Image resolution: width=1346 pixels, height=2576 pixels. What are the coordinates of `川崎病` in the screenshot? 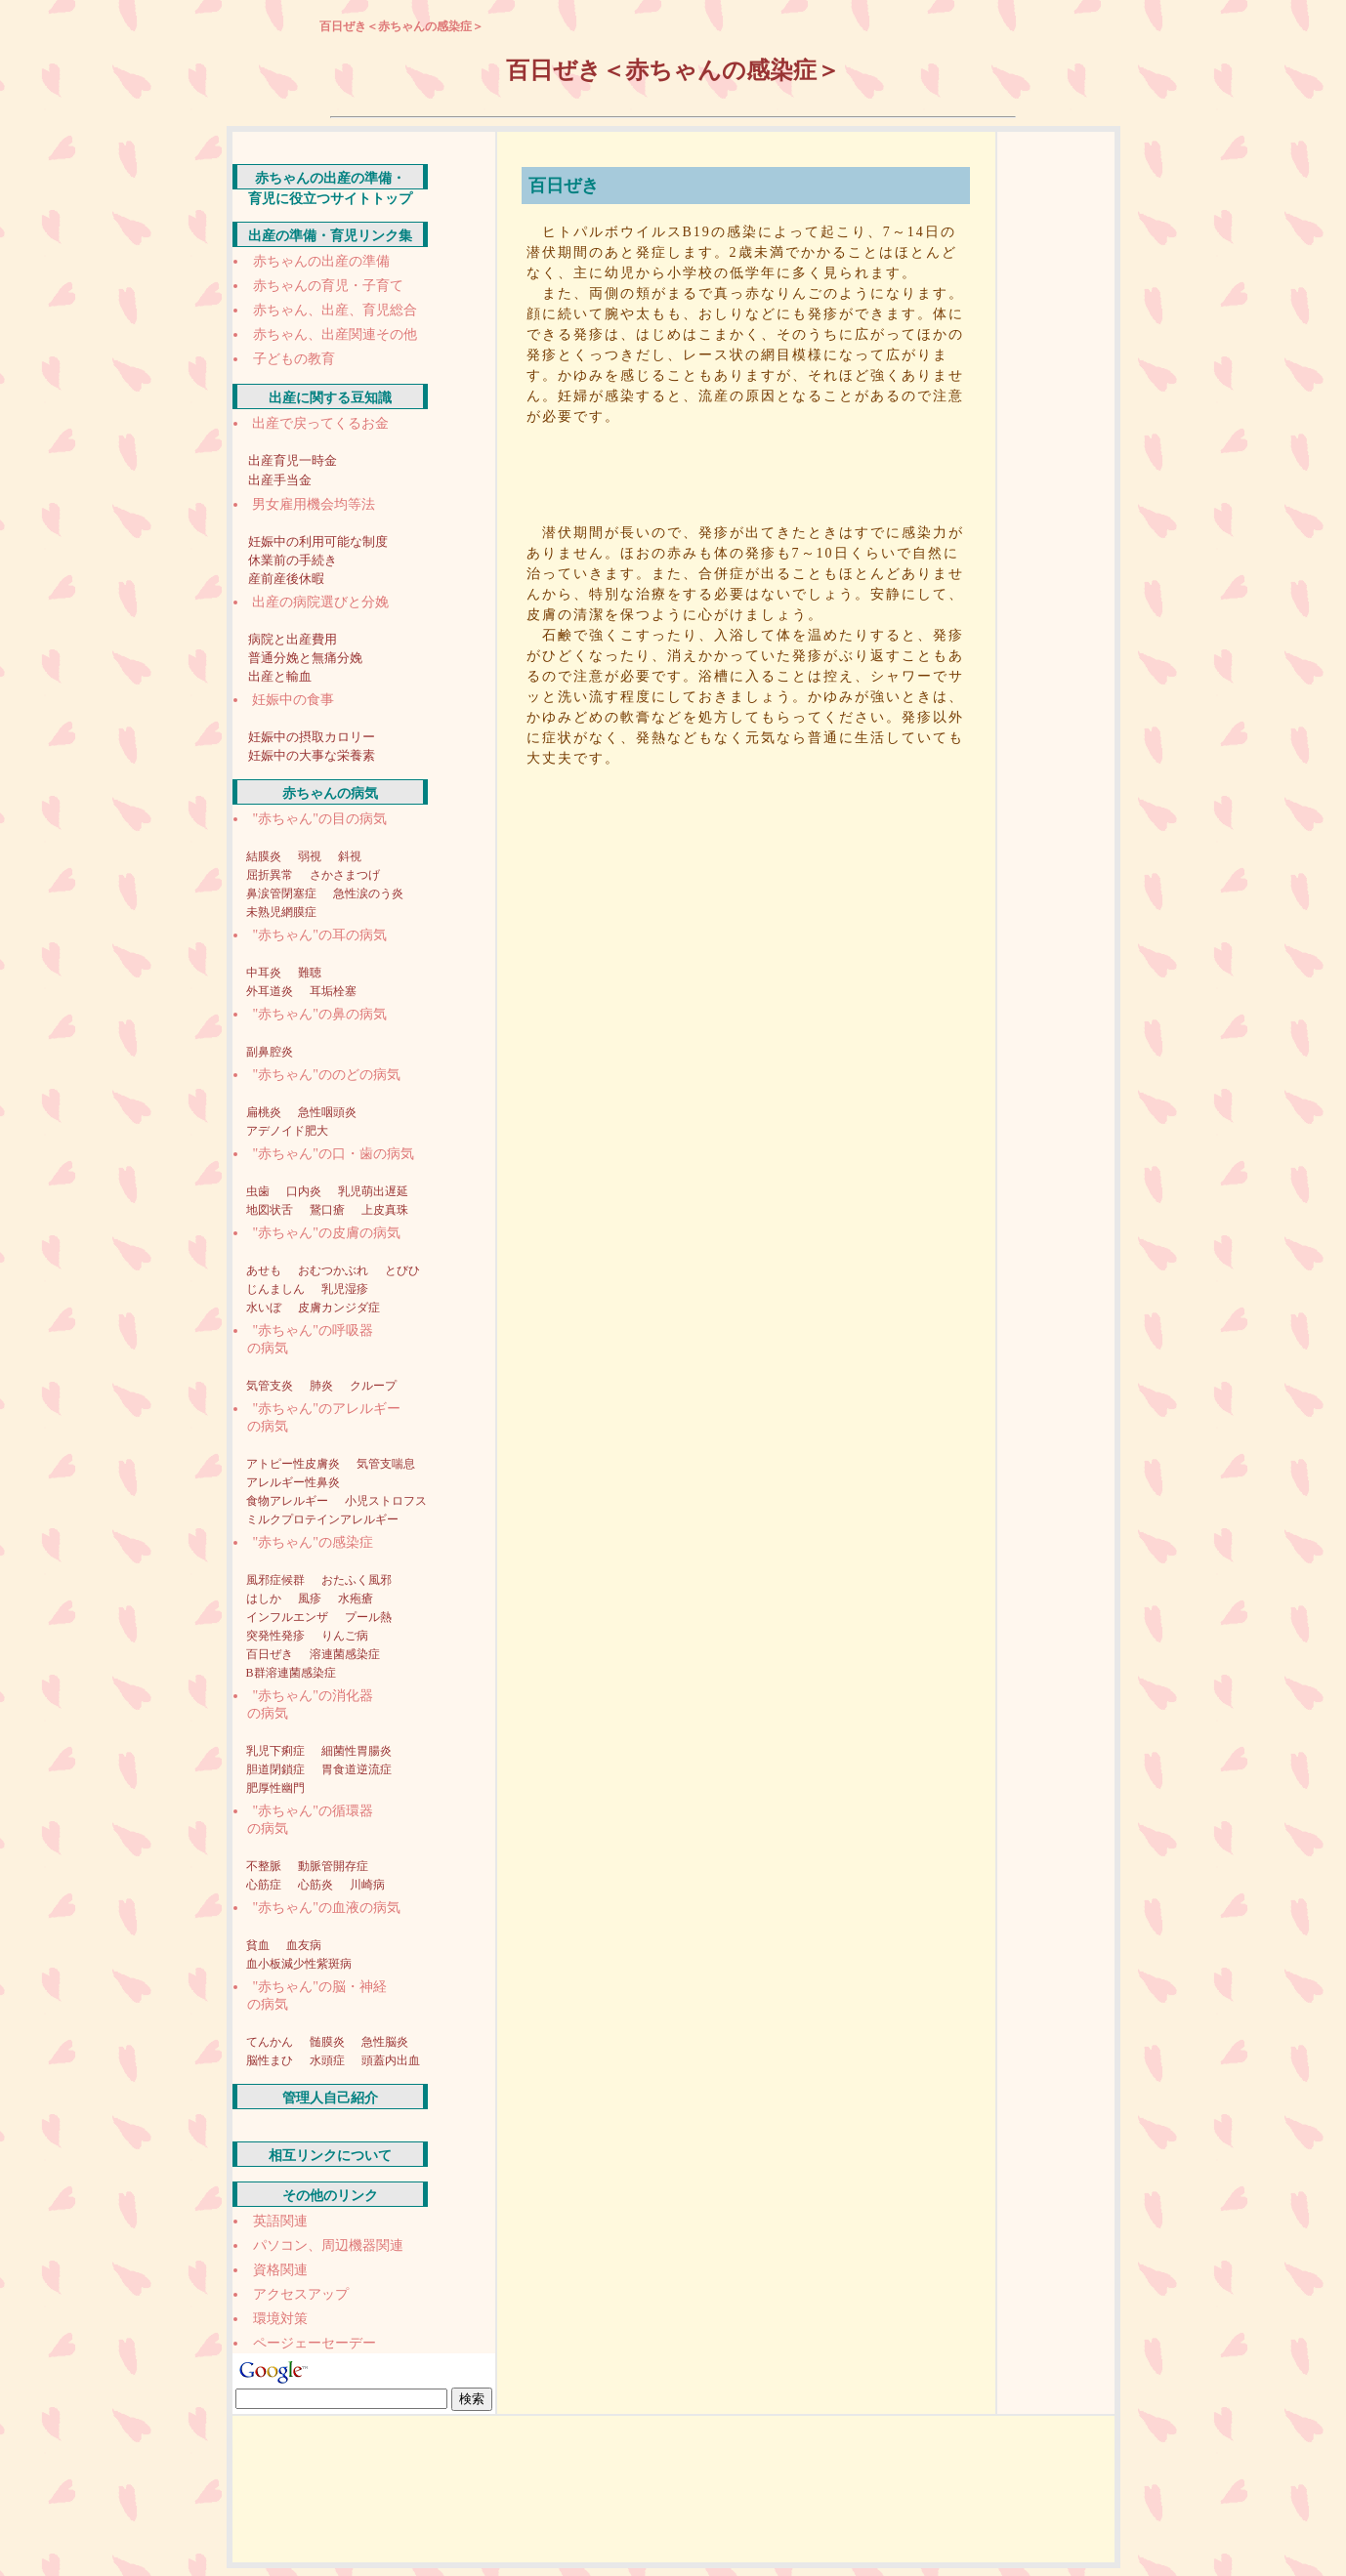 It's located at (367, 1884).